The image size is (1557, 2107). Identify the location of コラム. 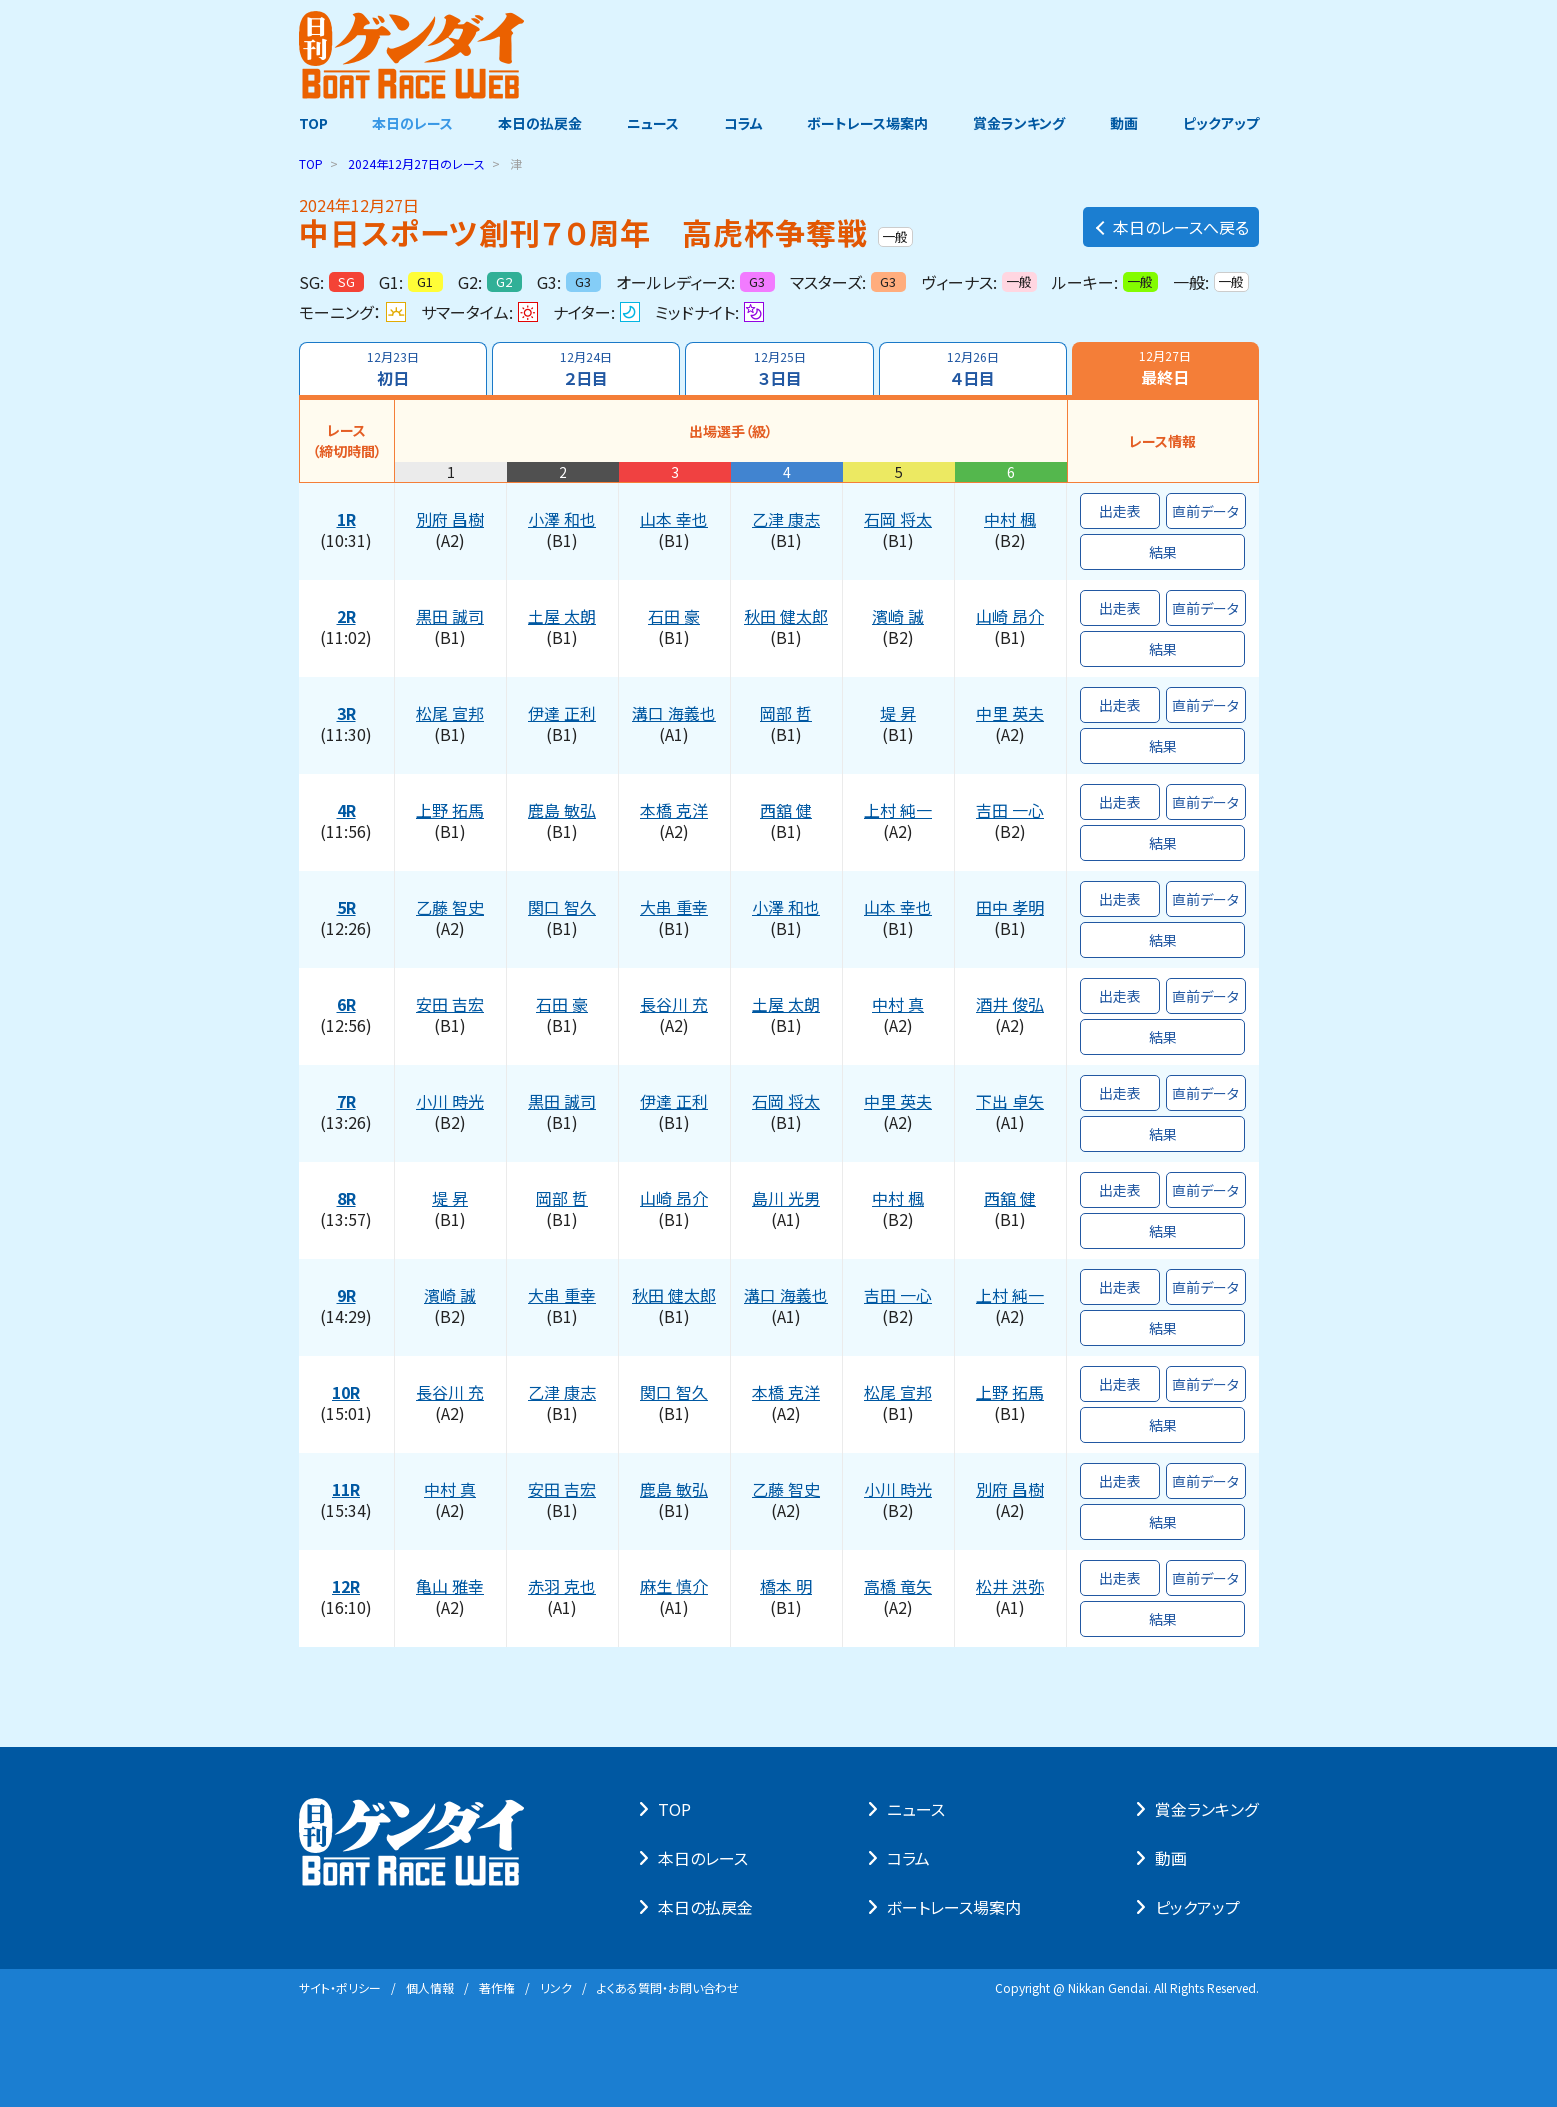
(743, 123).